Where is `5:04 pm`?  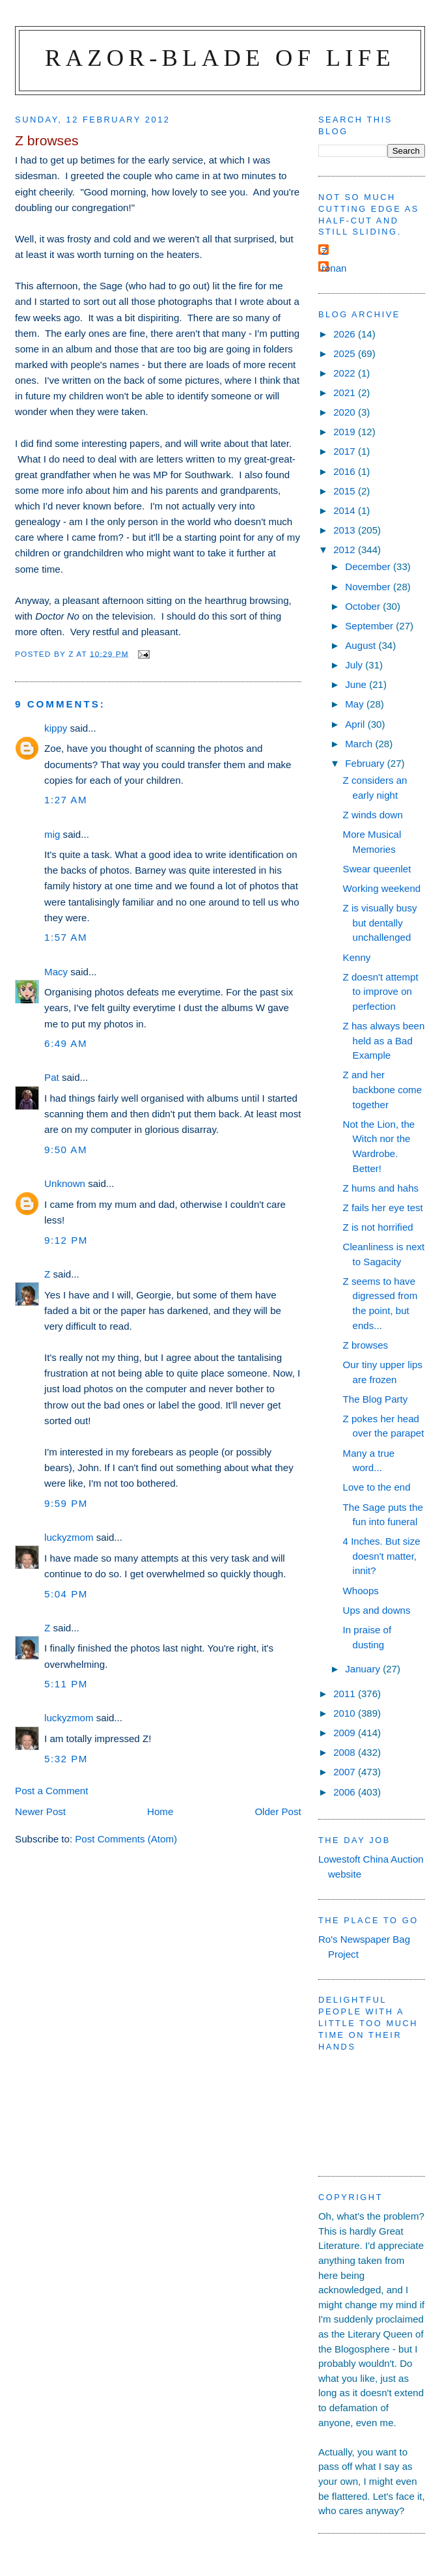 5:04 pm is located at coordinates (66, 1593).